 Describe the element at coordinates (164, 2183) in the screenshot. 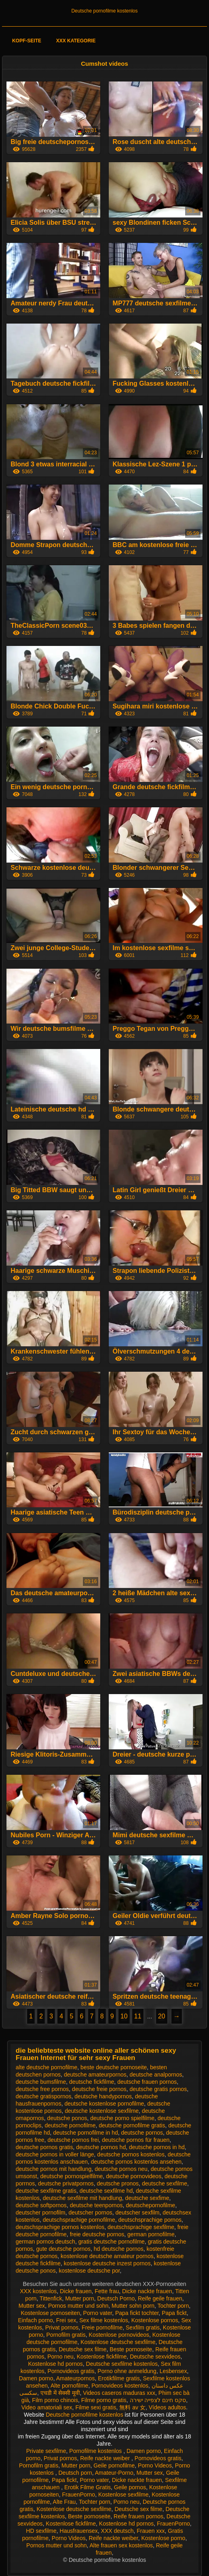

I see `deutsche sexfilme` at that location.